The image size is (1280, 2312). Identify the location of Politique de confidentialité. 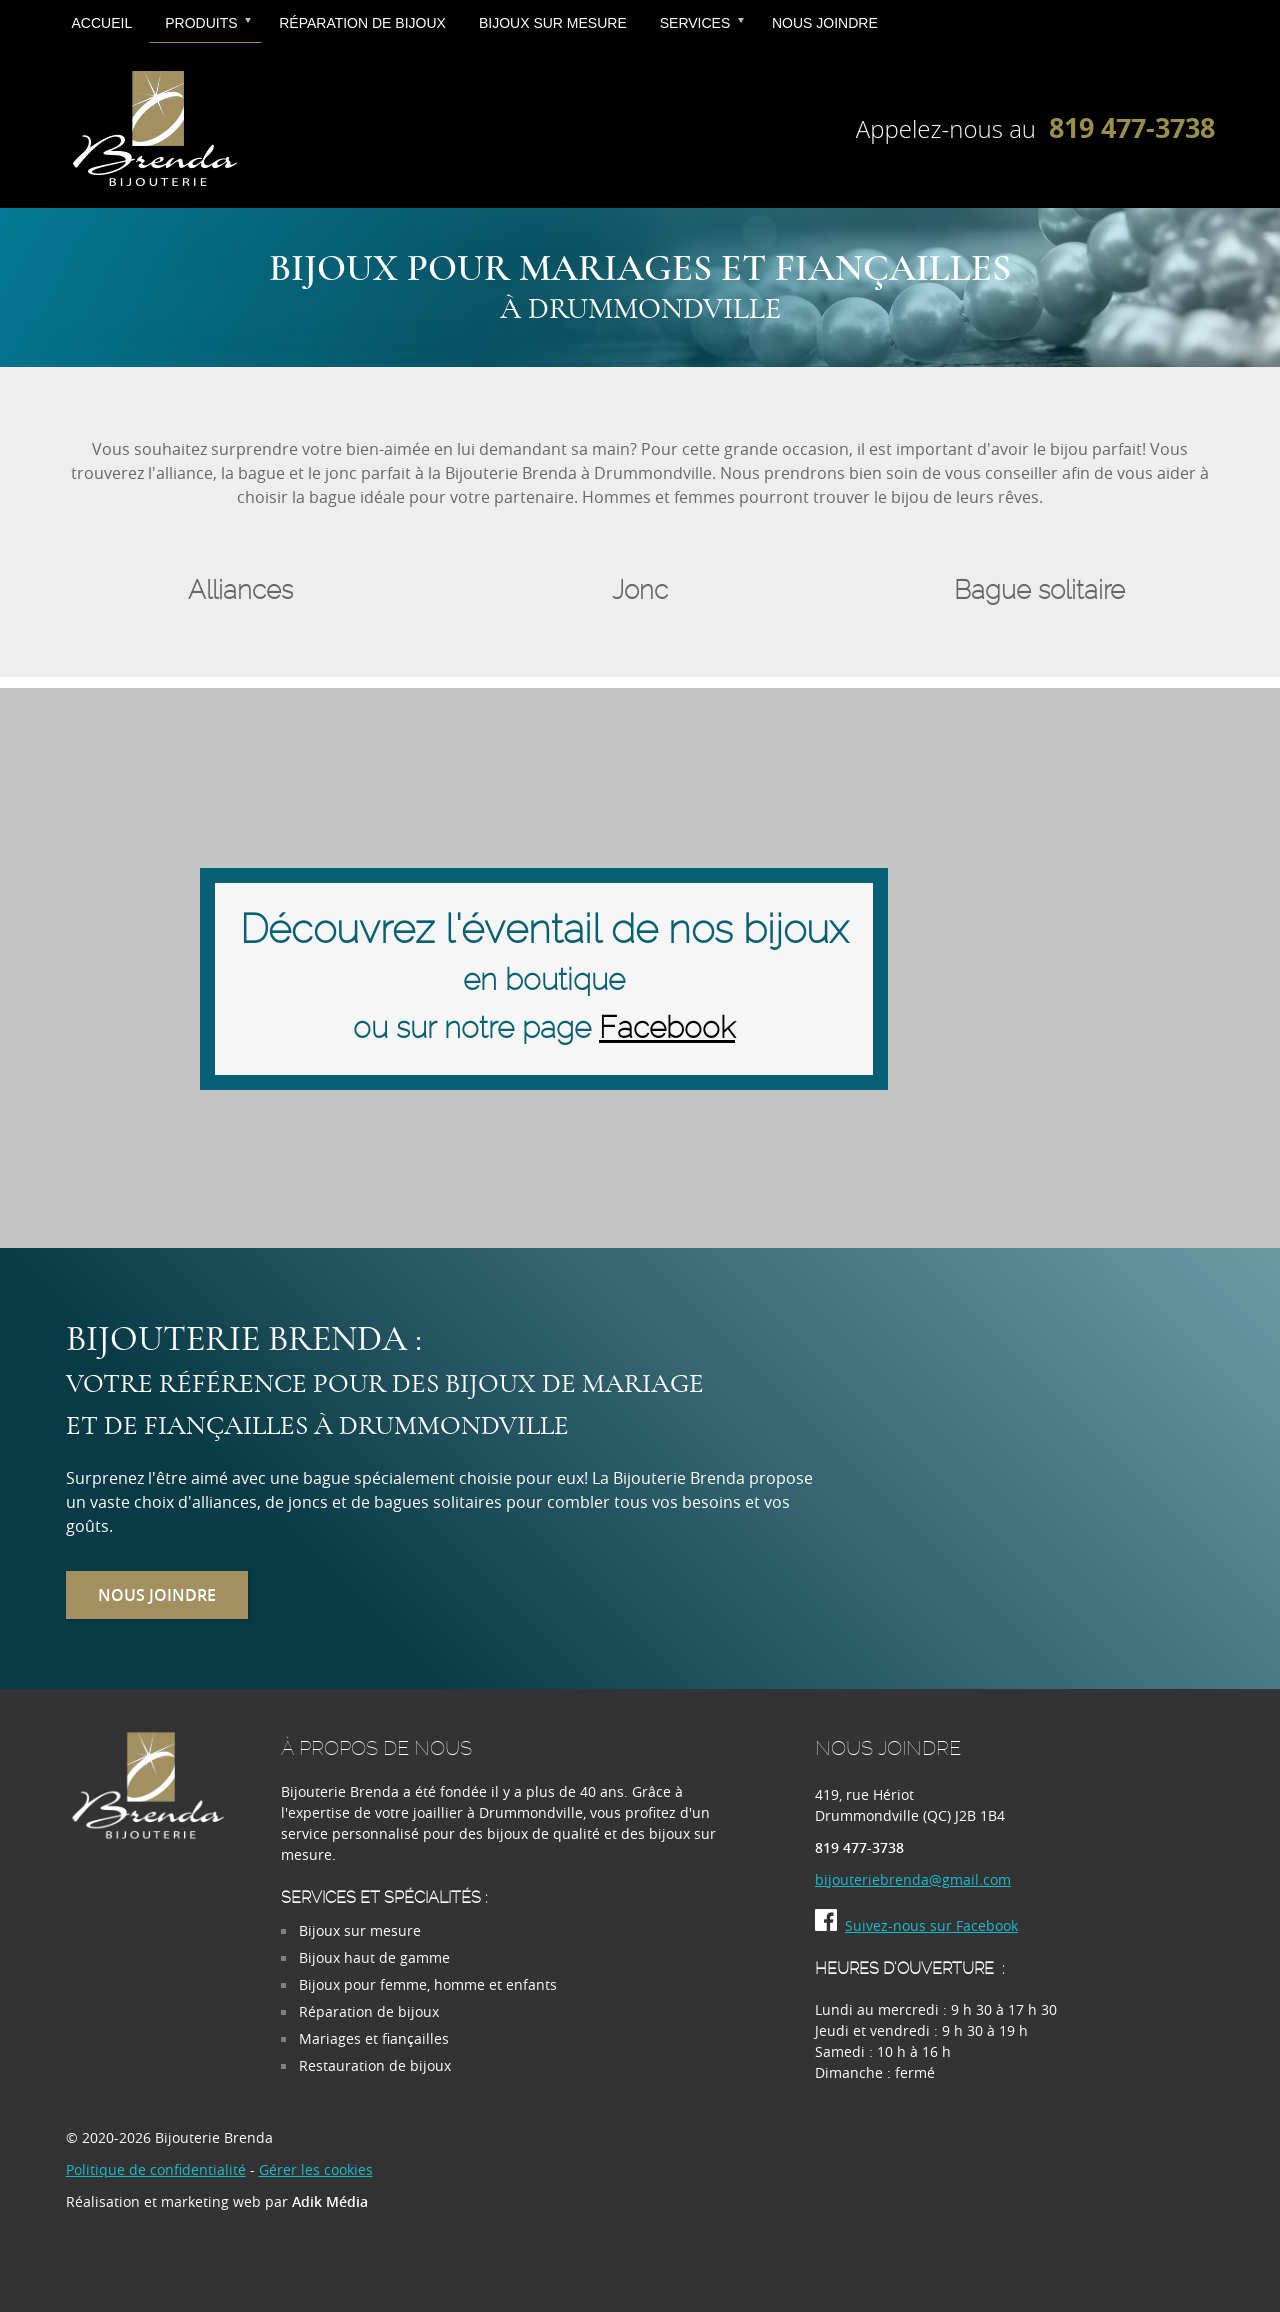
(156, 2169).